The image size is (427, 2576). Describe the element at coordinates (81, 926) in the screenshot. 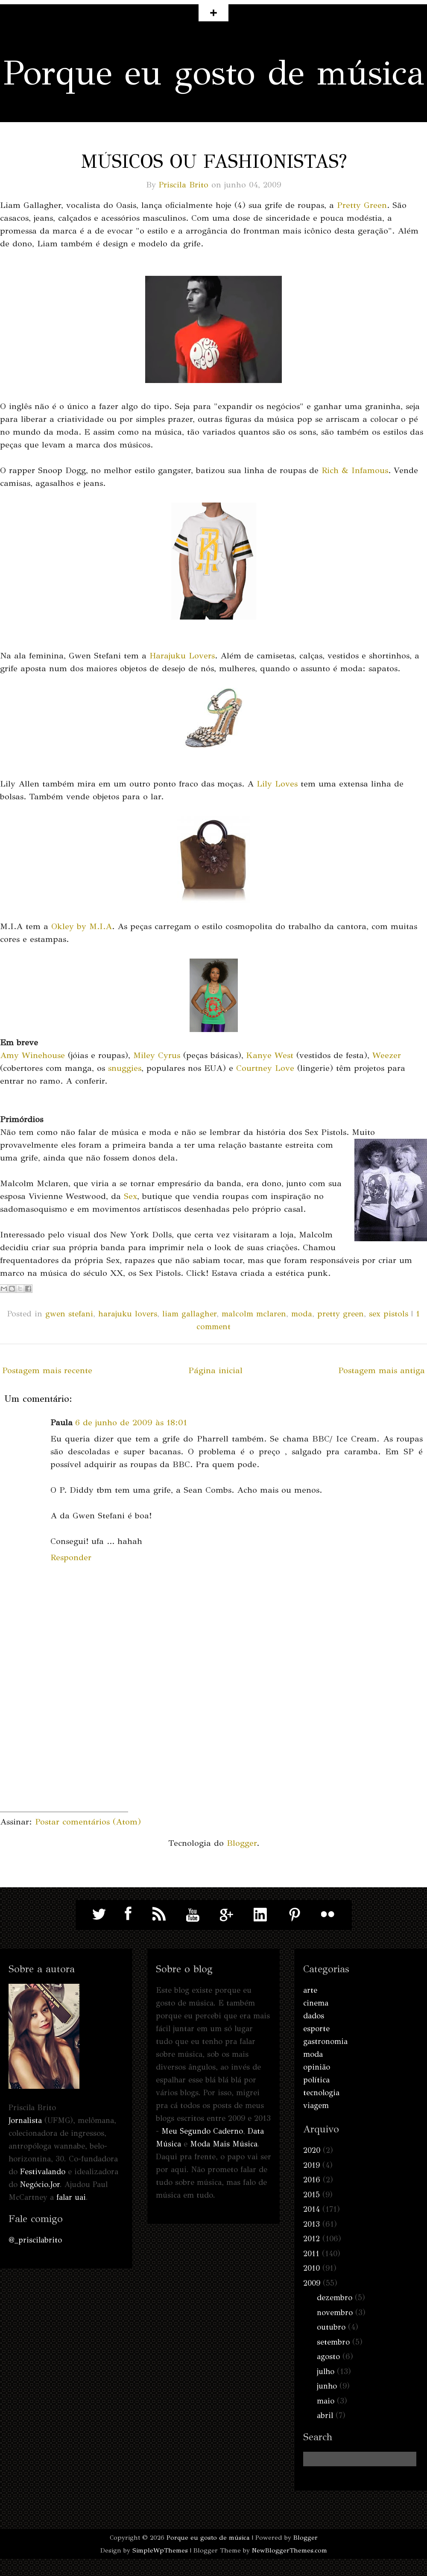

I see `Okley by M.I.A` at that location.